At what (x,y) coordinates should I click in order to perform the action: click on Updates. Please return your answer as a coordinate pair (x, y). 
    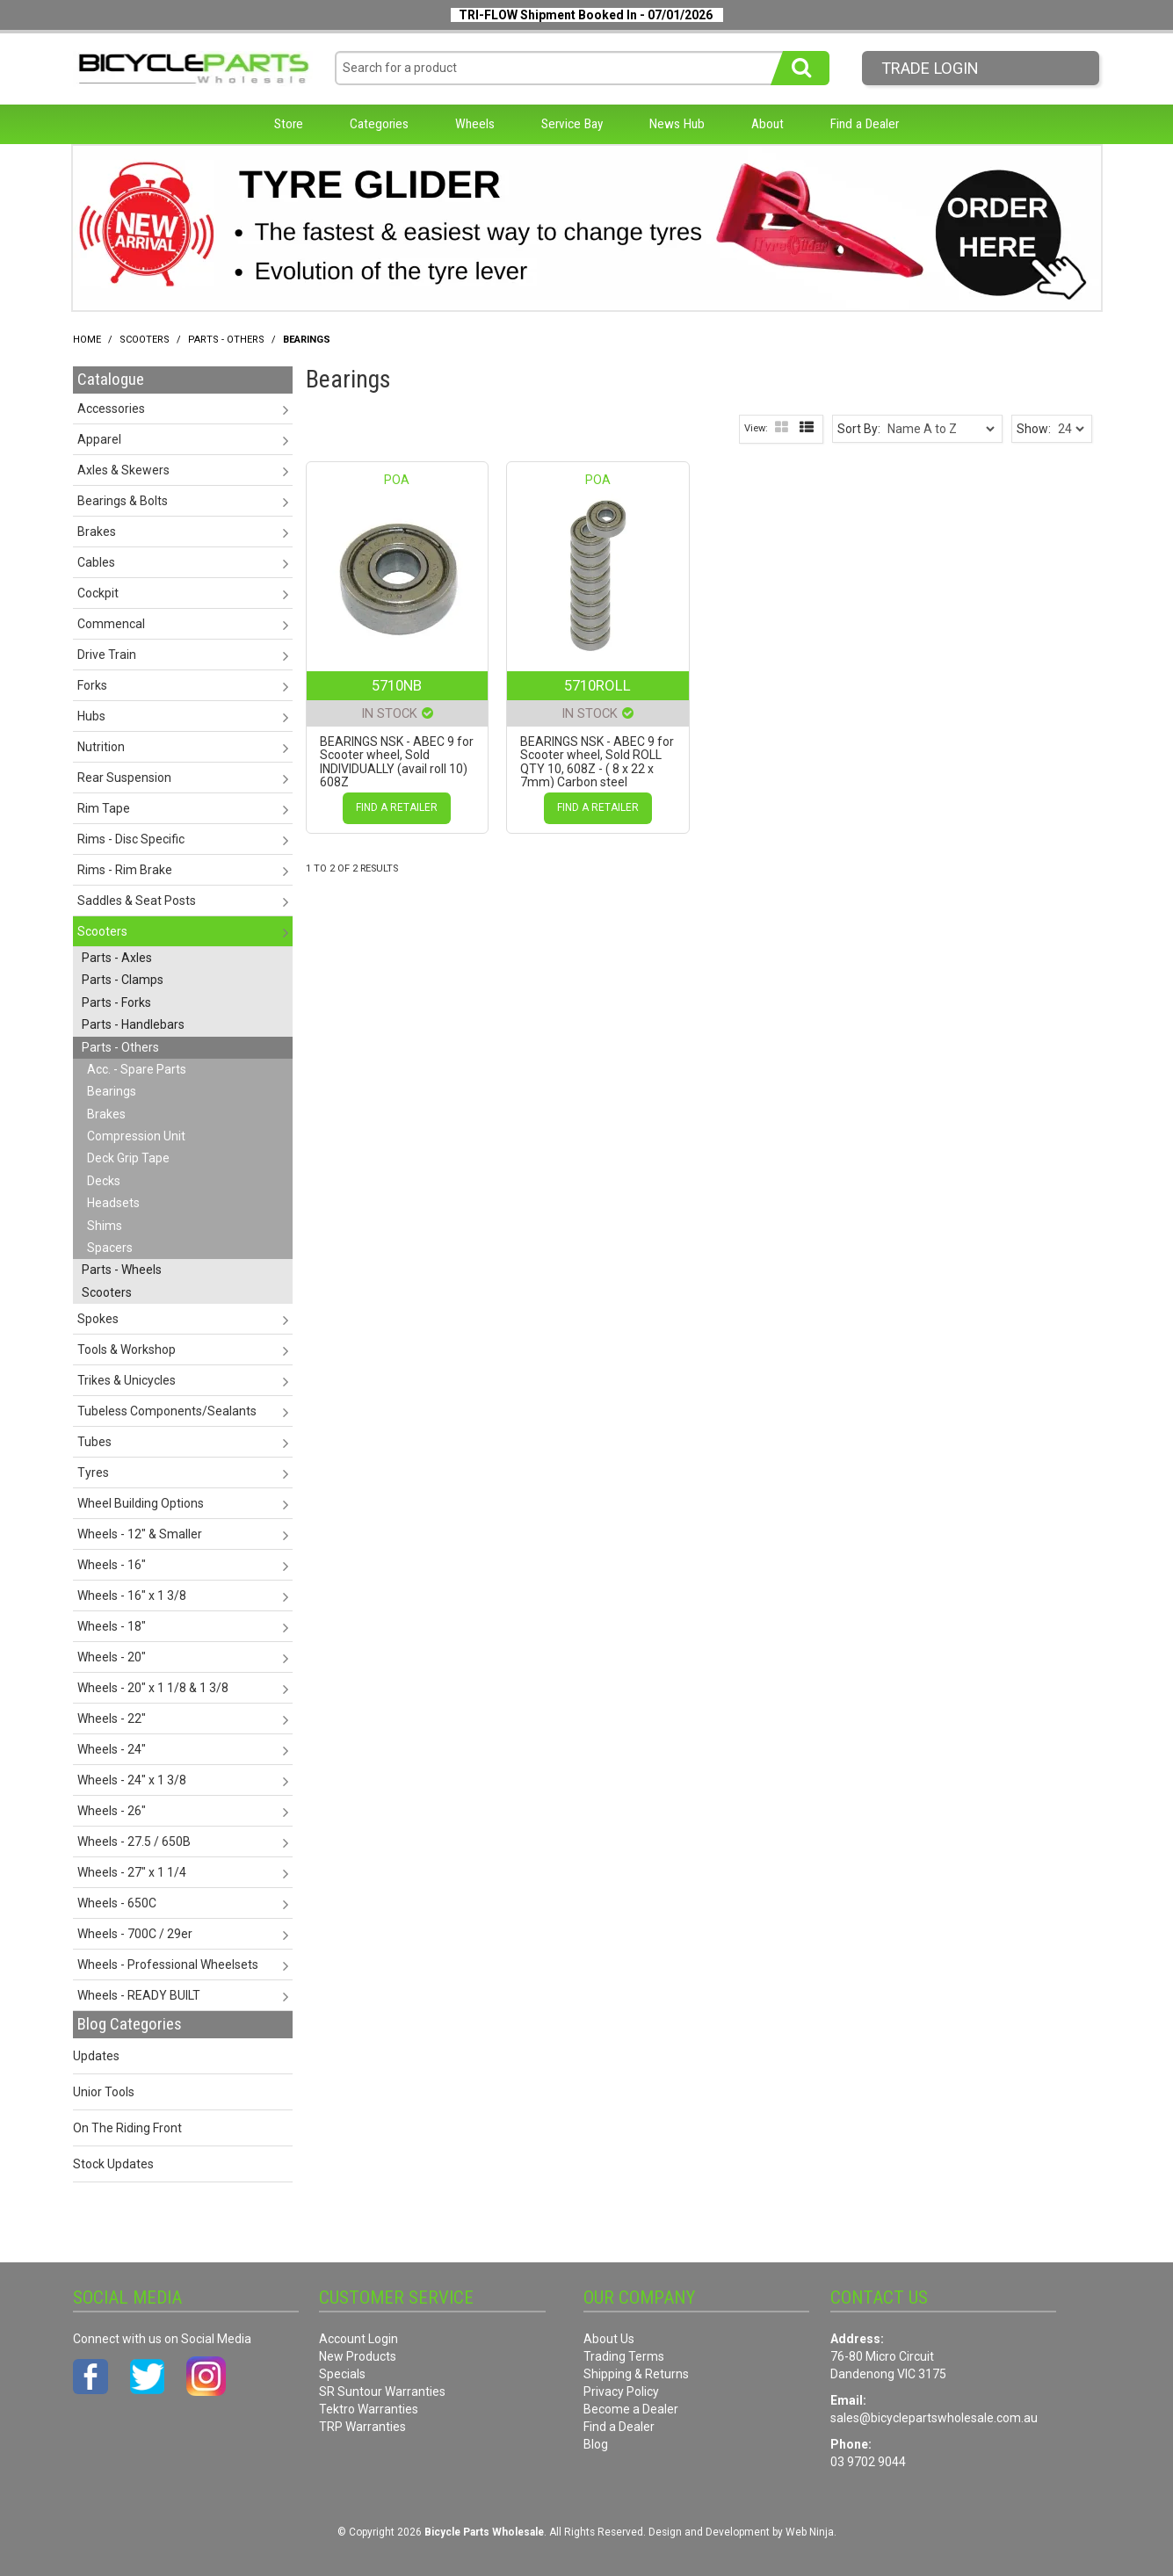
    Looking at the image, I should click on (96, 2056).